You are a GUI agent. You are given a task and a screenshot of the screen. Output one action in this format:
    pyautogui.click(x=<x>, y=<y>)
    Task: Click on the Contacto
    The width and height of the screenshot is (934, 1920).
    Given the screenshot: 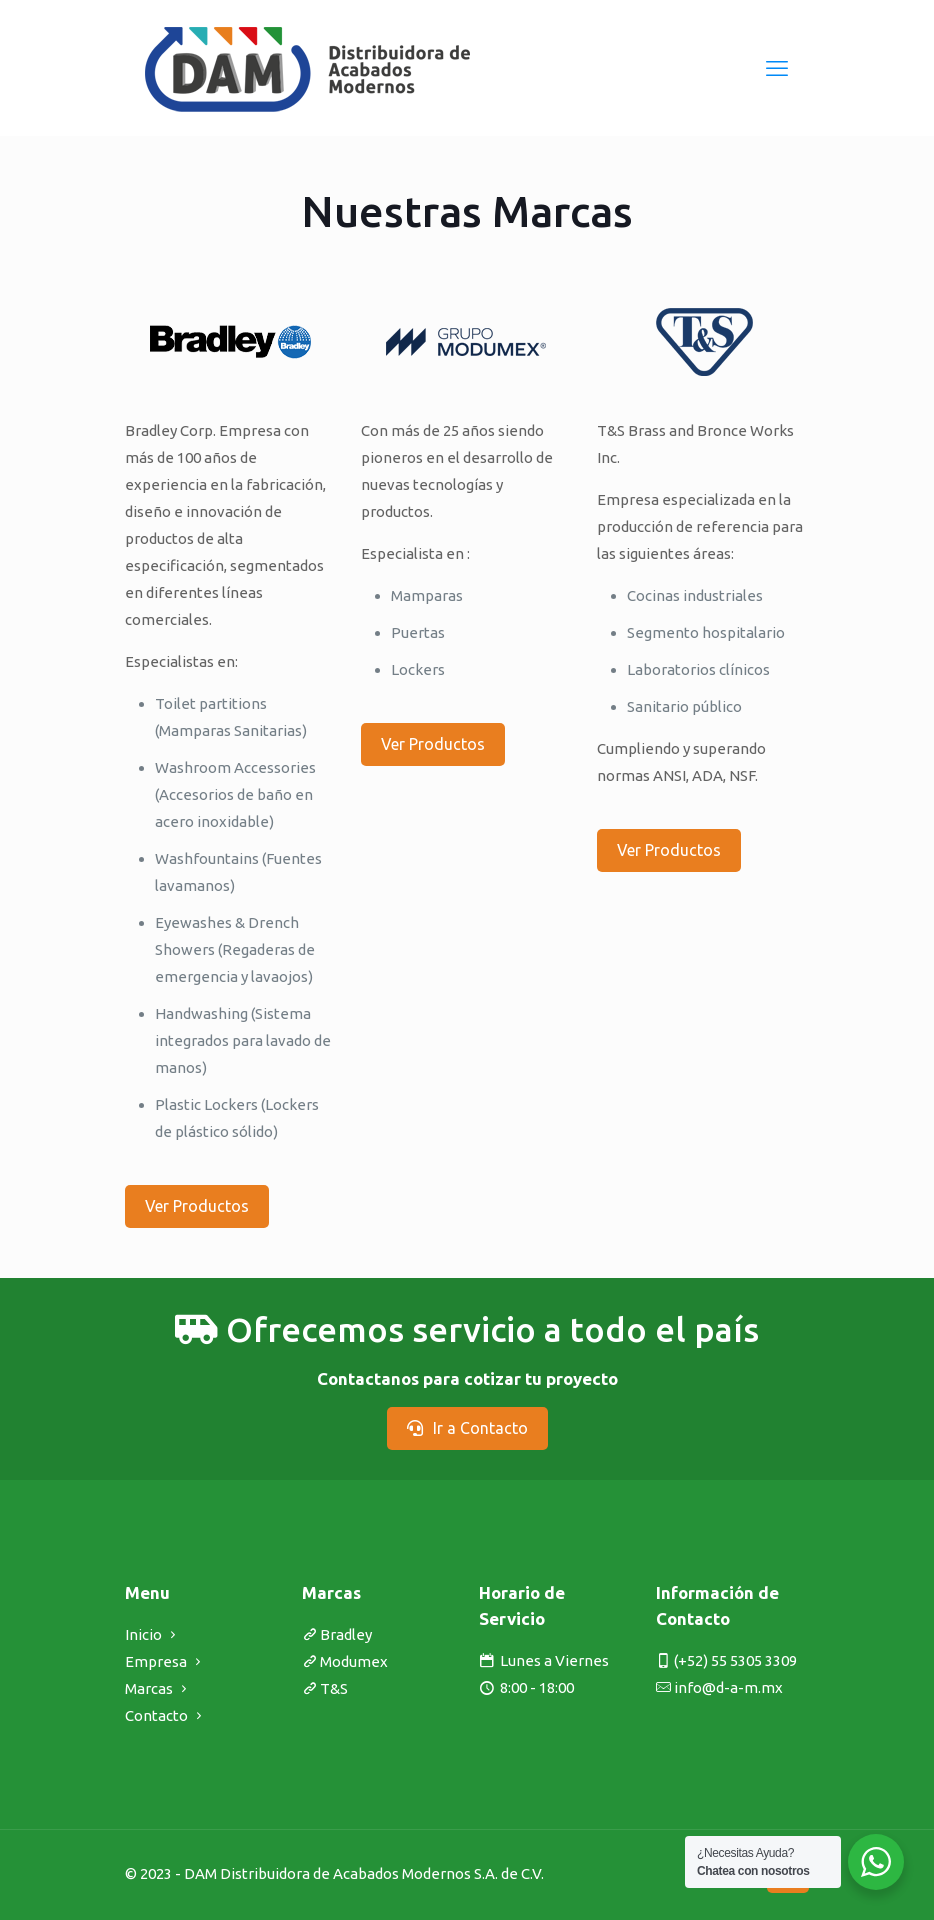 What is the action you would take?
    pyautogui.click(x=156, y=1715)
    